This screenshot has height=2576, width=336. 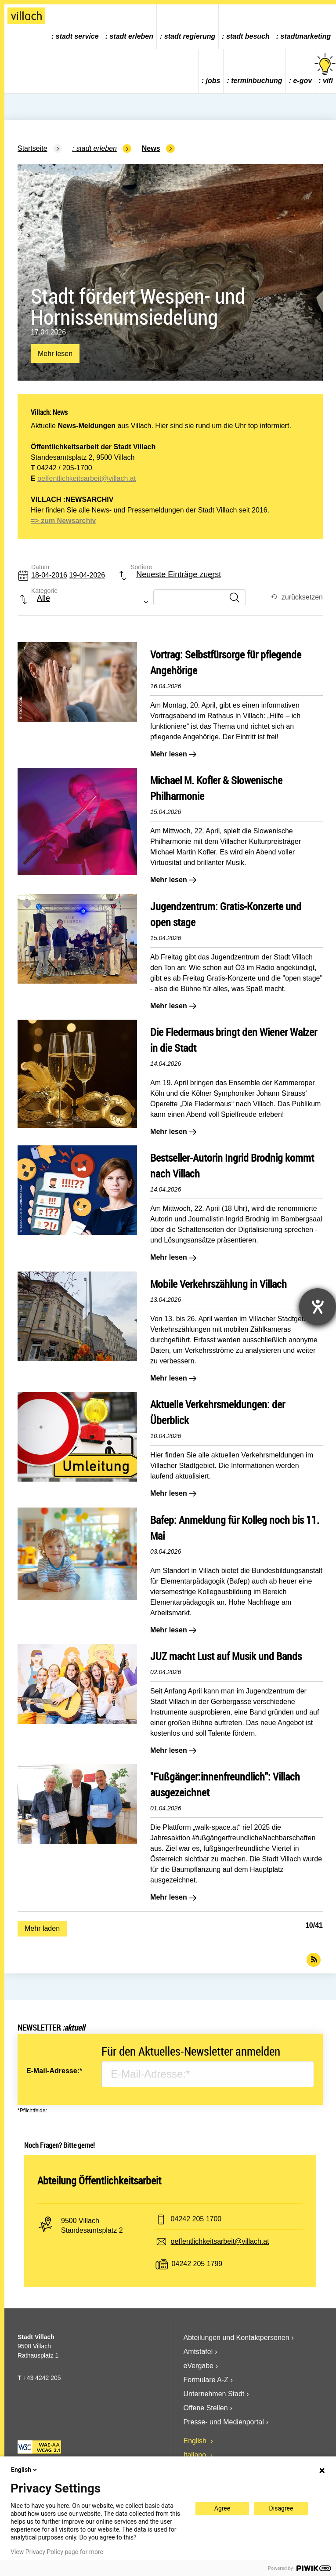 What do you see at coordinates (99, 2180) in the screenshot?
I see `Abteilung Öffentlichkeitsarbeit` at bounding box center [99, 2180].